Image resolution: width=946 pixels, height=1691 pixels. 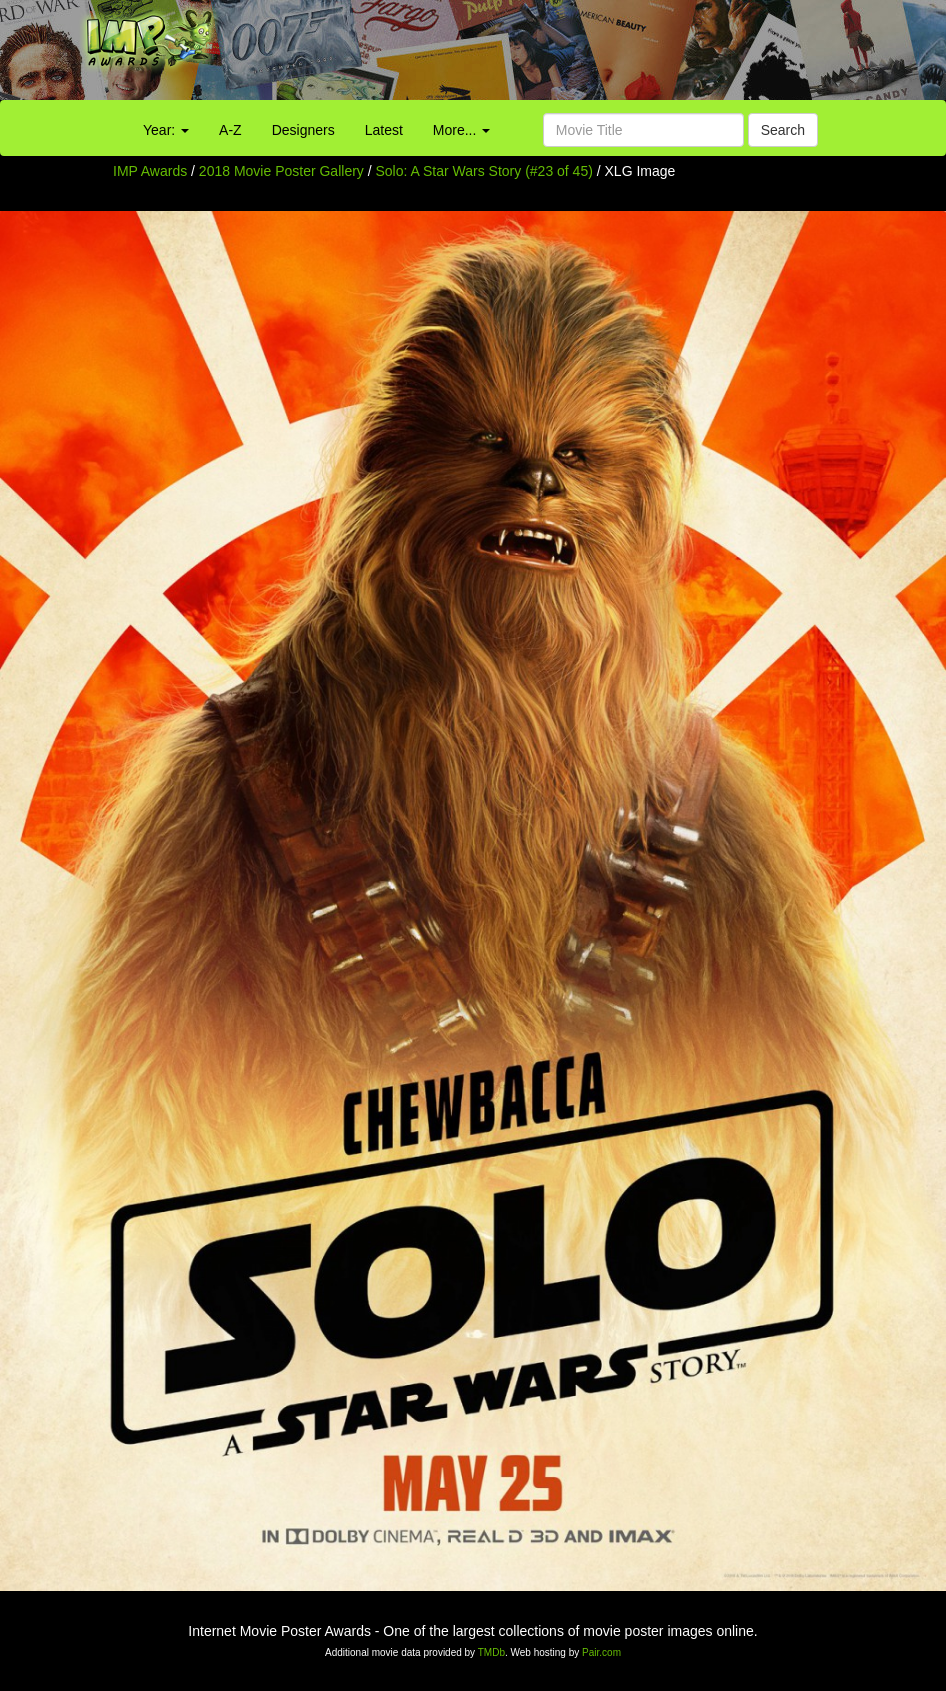 I want to click on Solo: A Star Wars Story (#23 of 45), so click(x=484, y=171).